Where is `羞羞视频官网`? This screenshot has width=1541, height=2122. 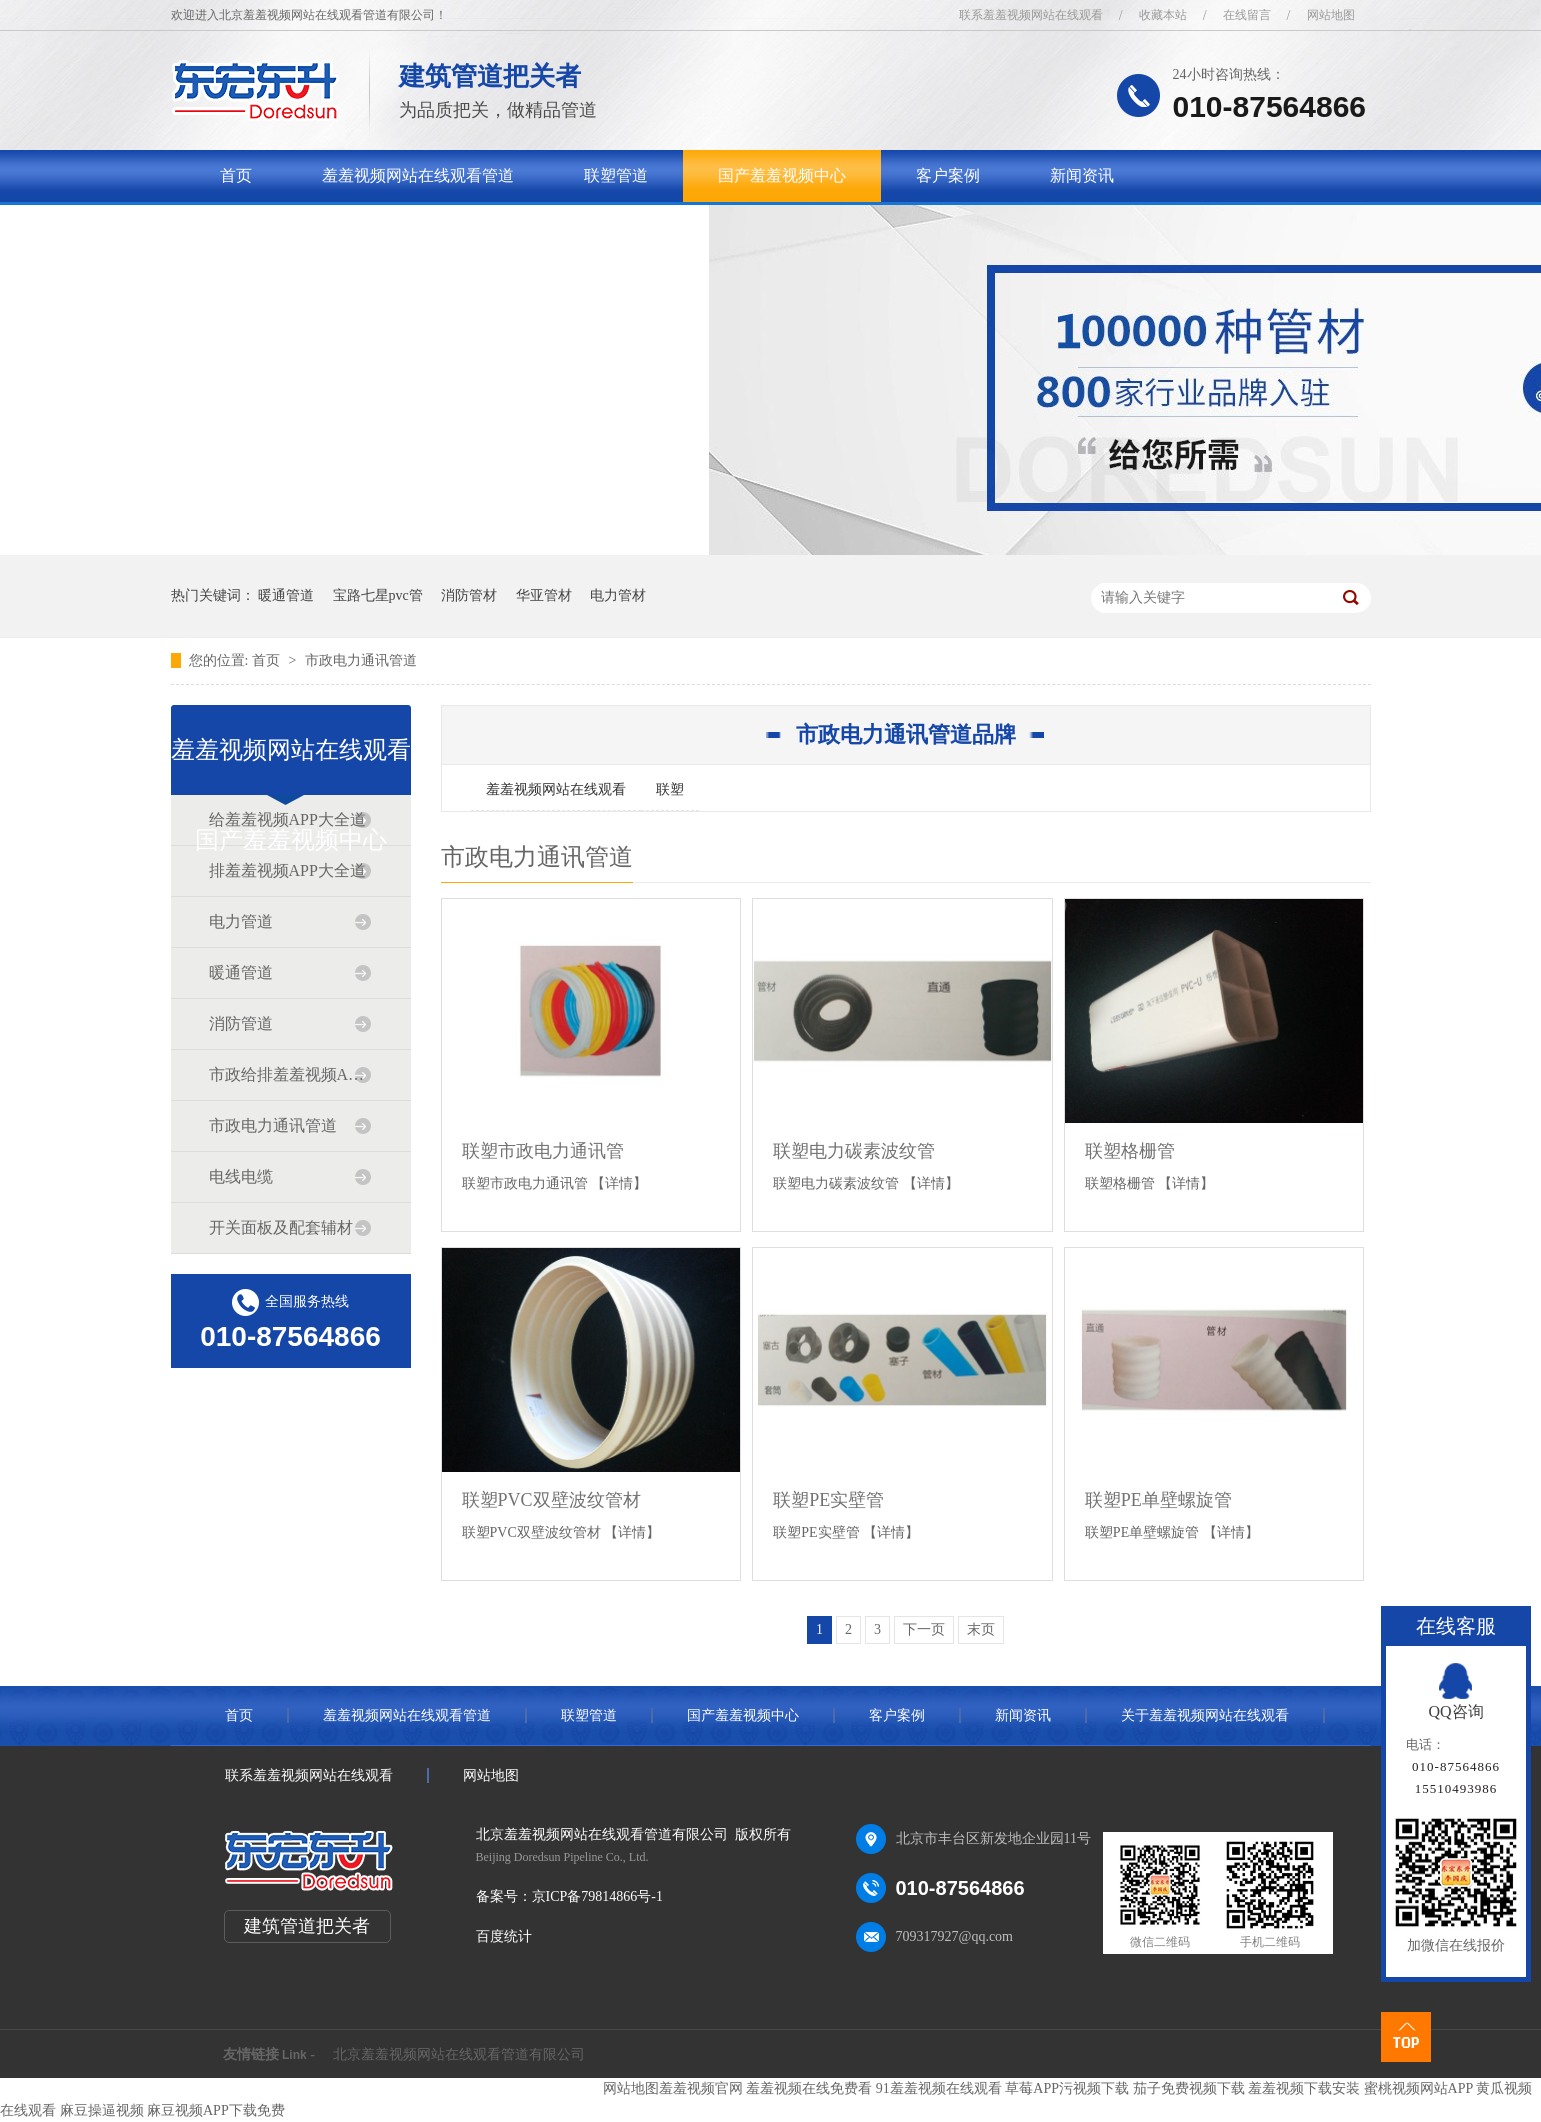 羞羞视频官网 is located at coordinates (701, 2088).